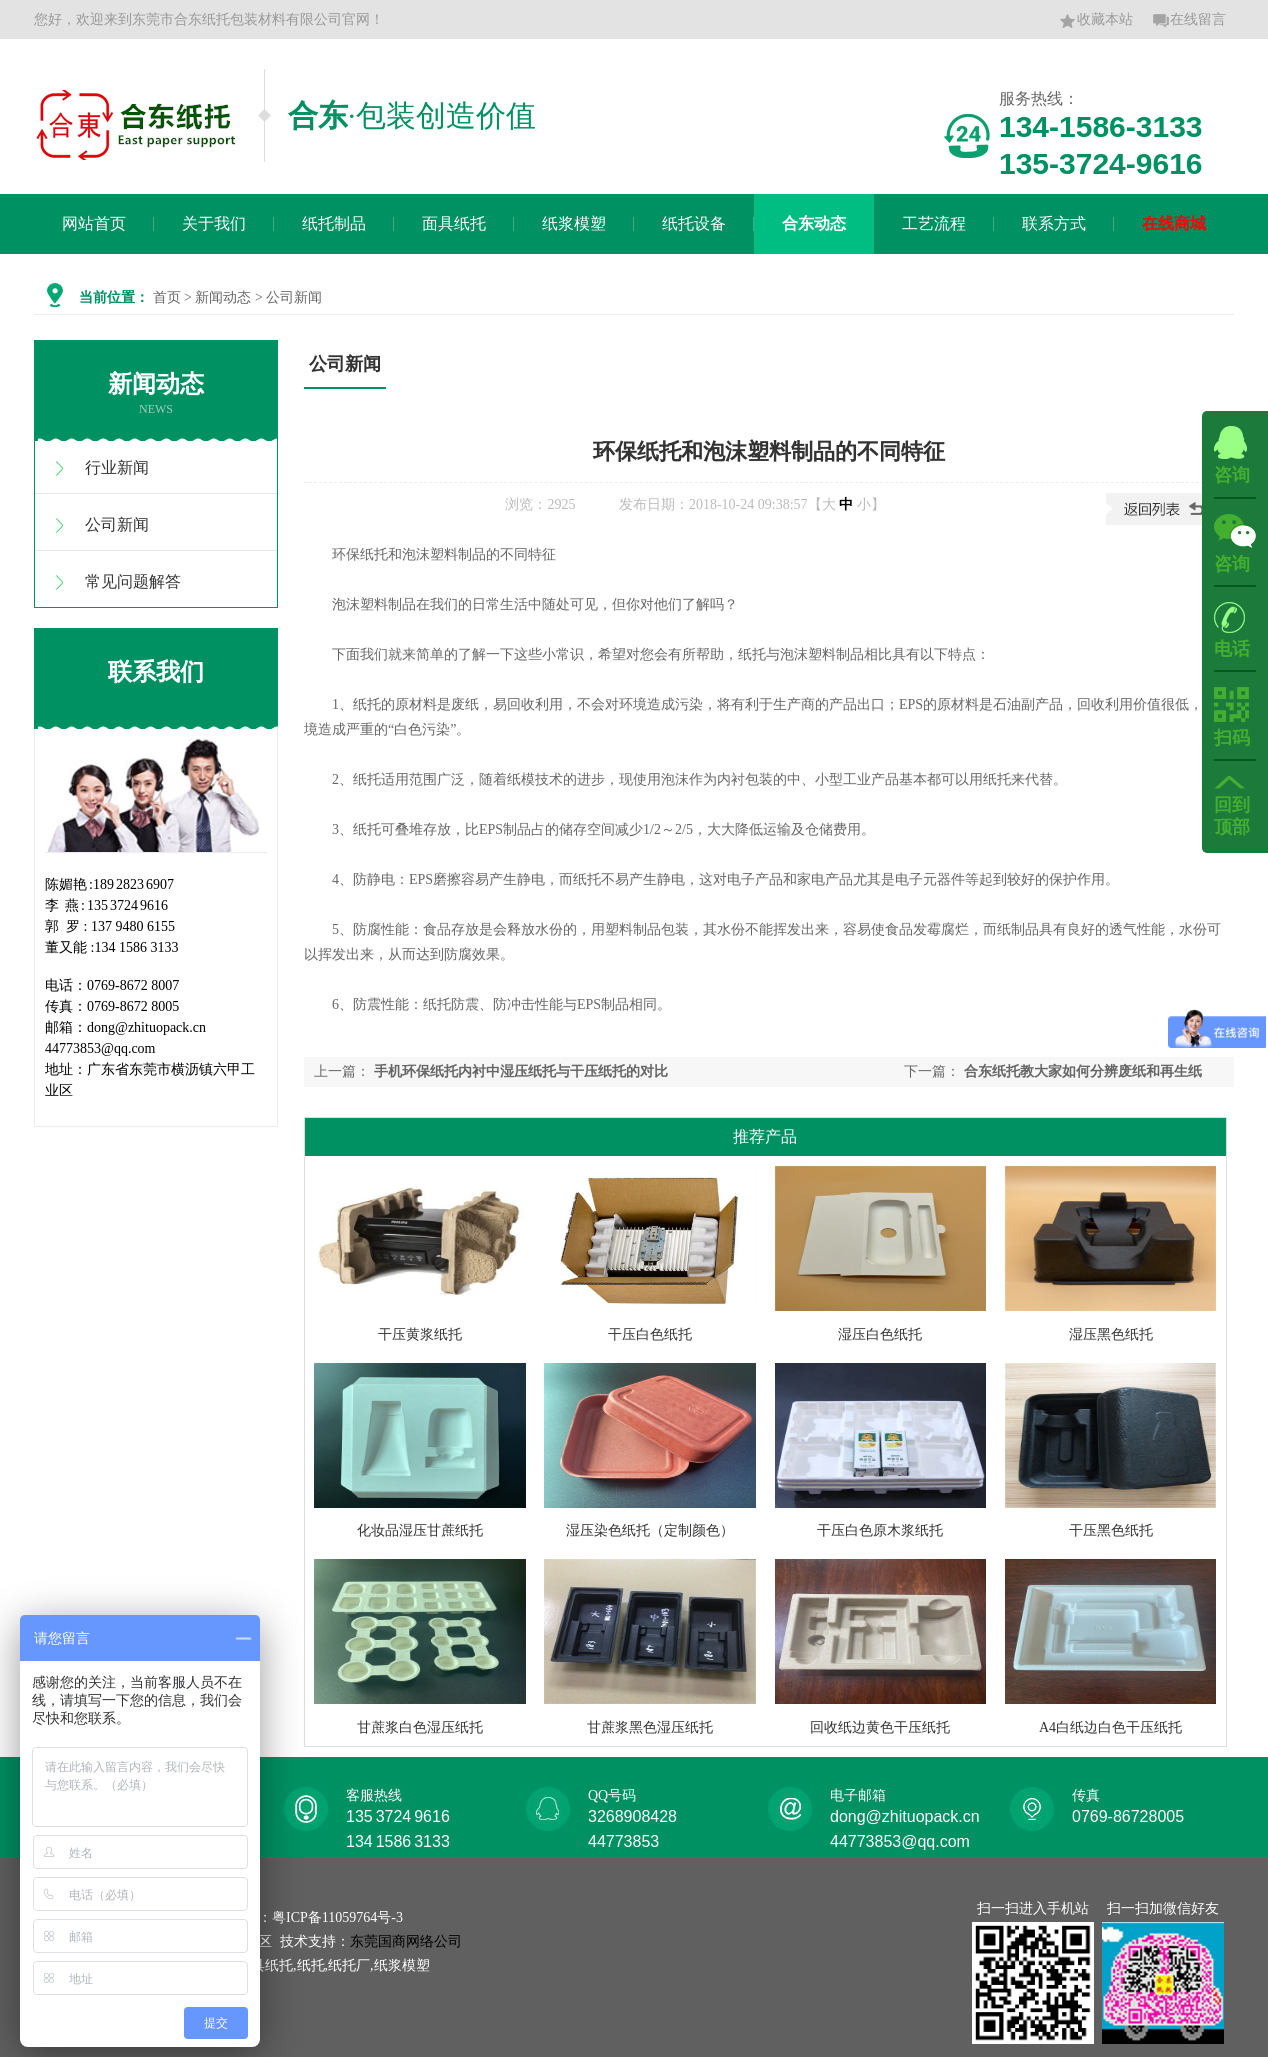 Image resolution: width=1268 pixels, height=2057 pixels. I want to click on 面具纸托, so click(454, 223).